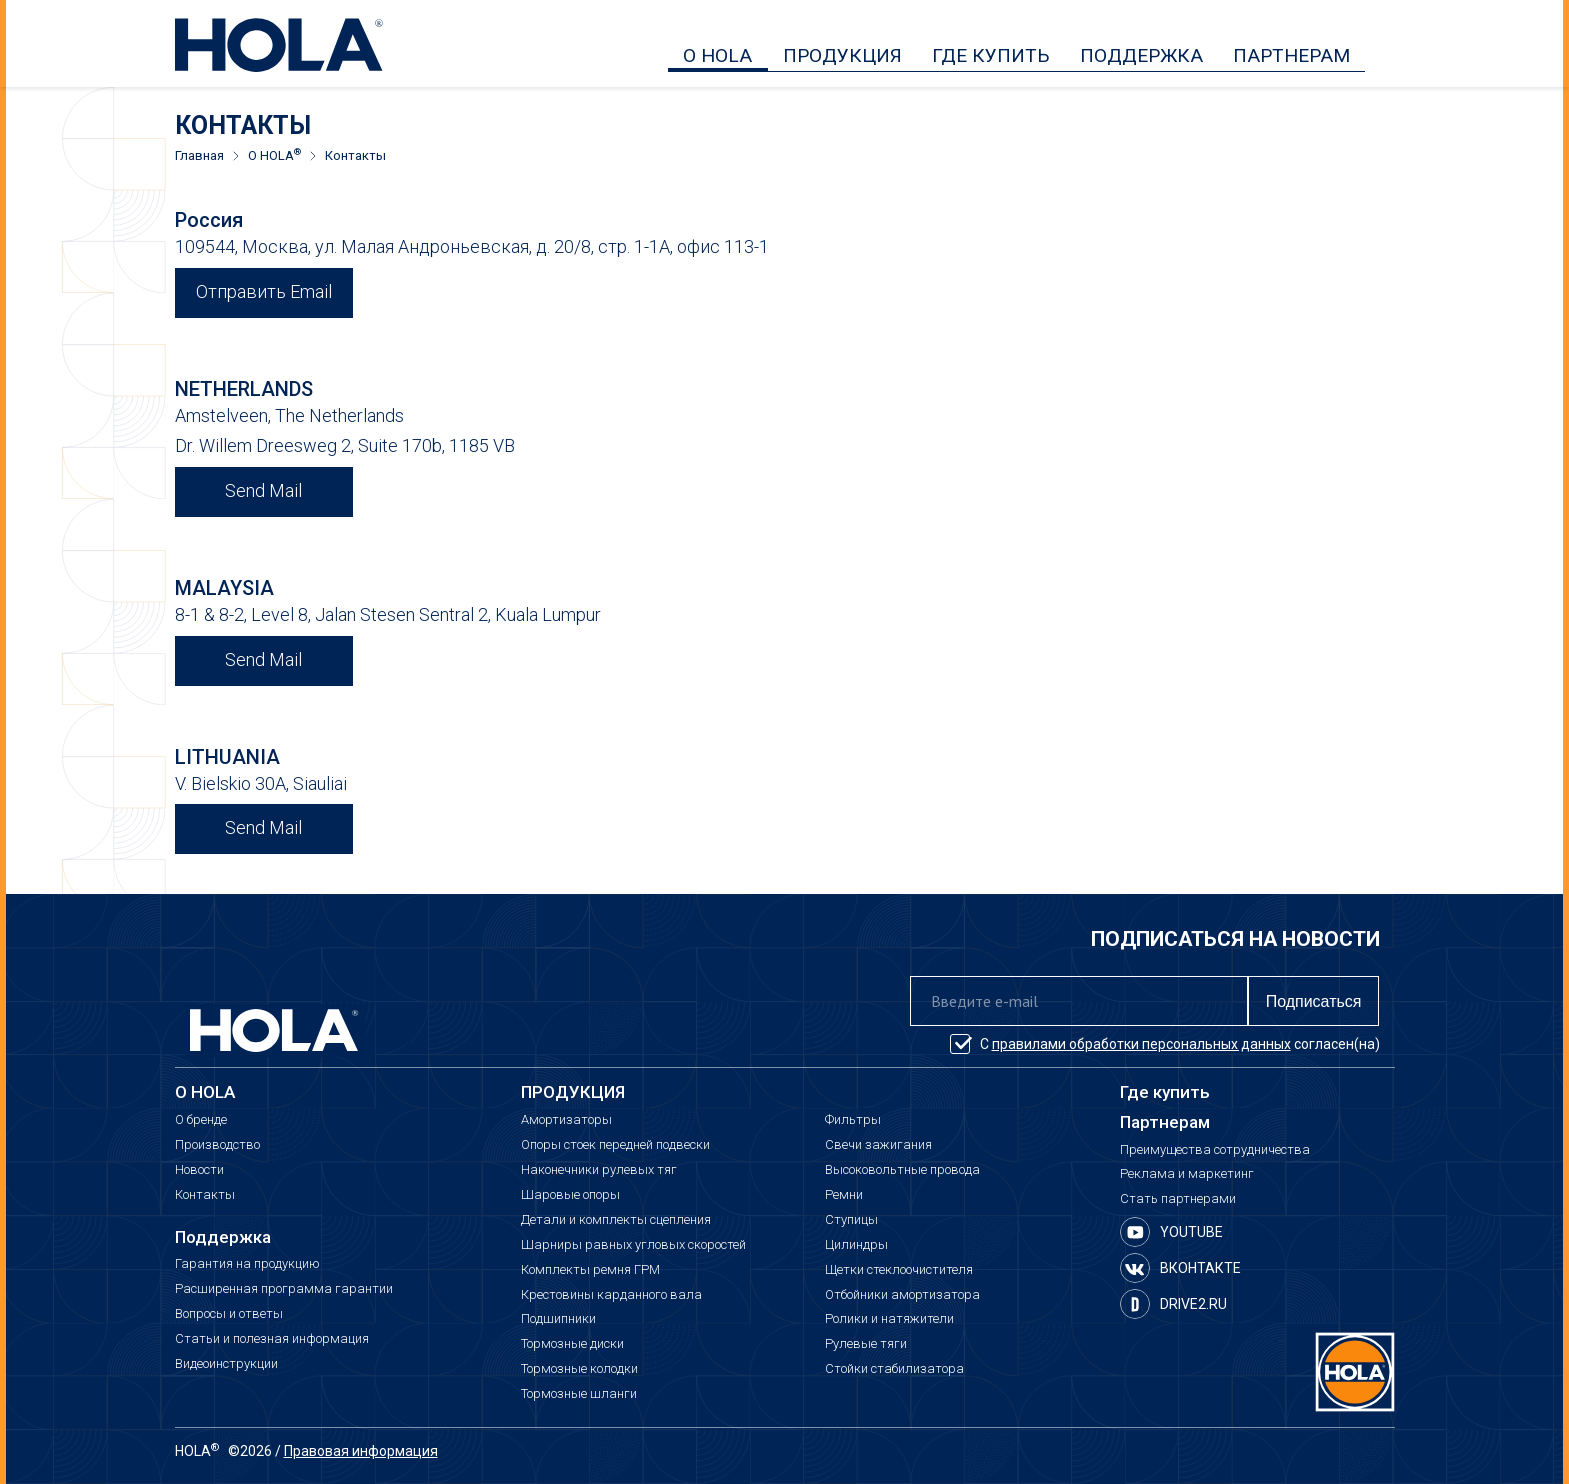 This screenshot has height=1484, width=1569. What do you see at coordinates (201, 1120) in the screenshot?
I see `О бренде` at bounding box center [201, 1120].